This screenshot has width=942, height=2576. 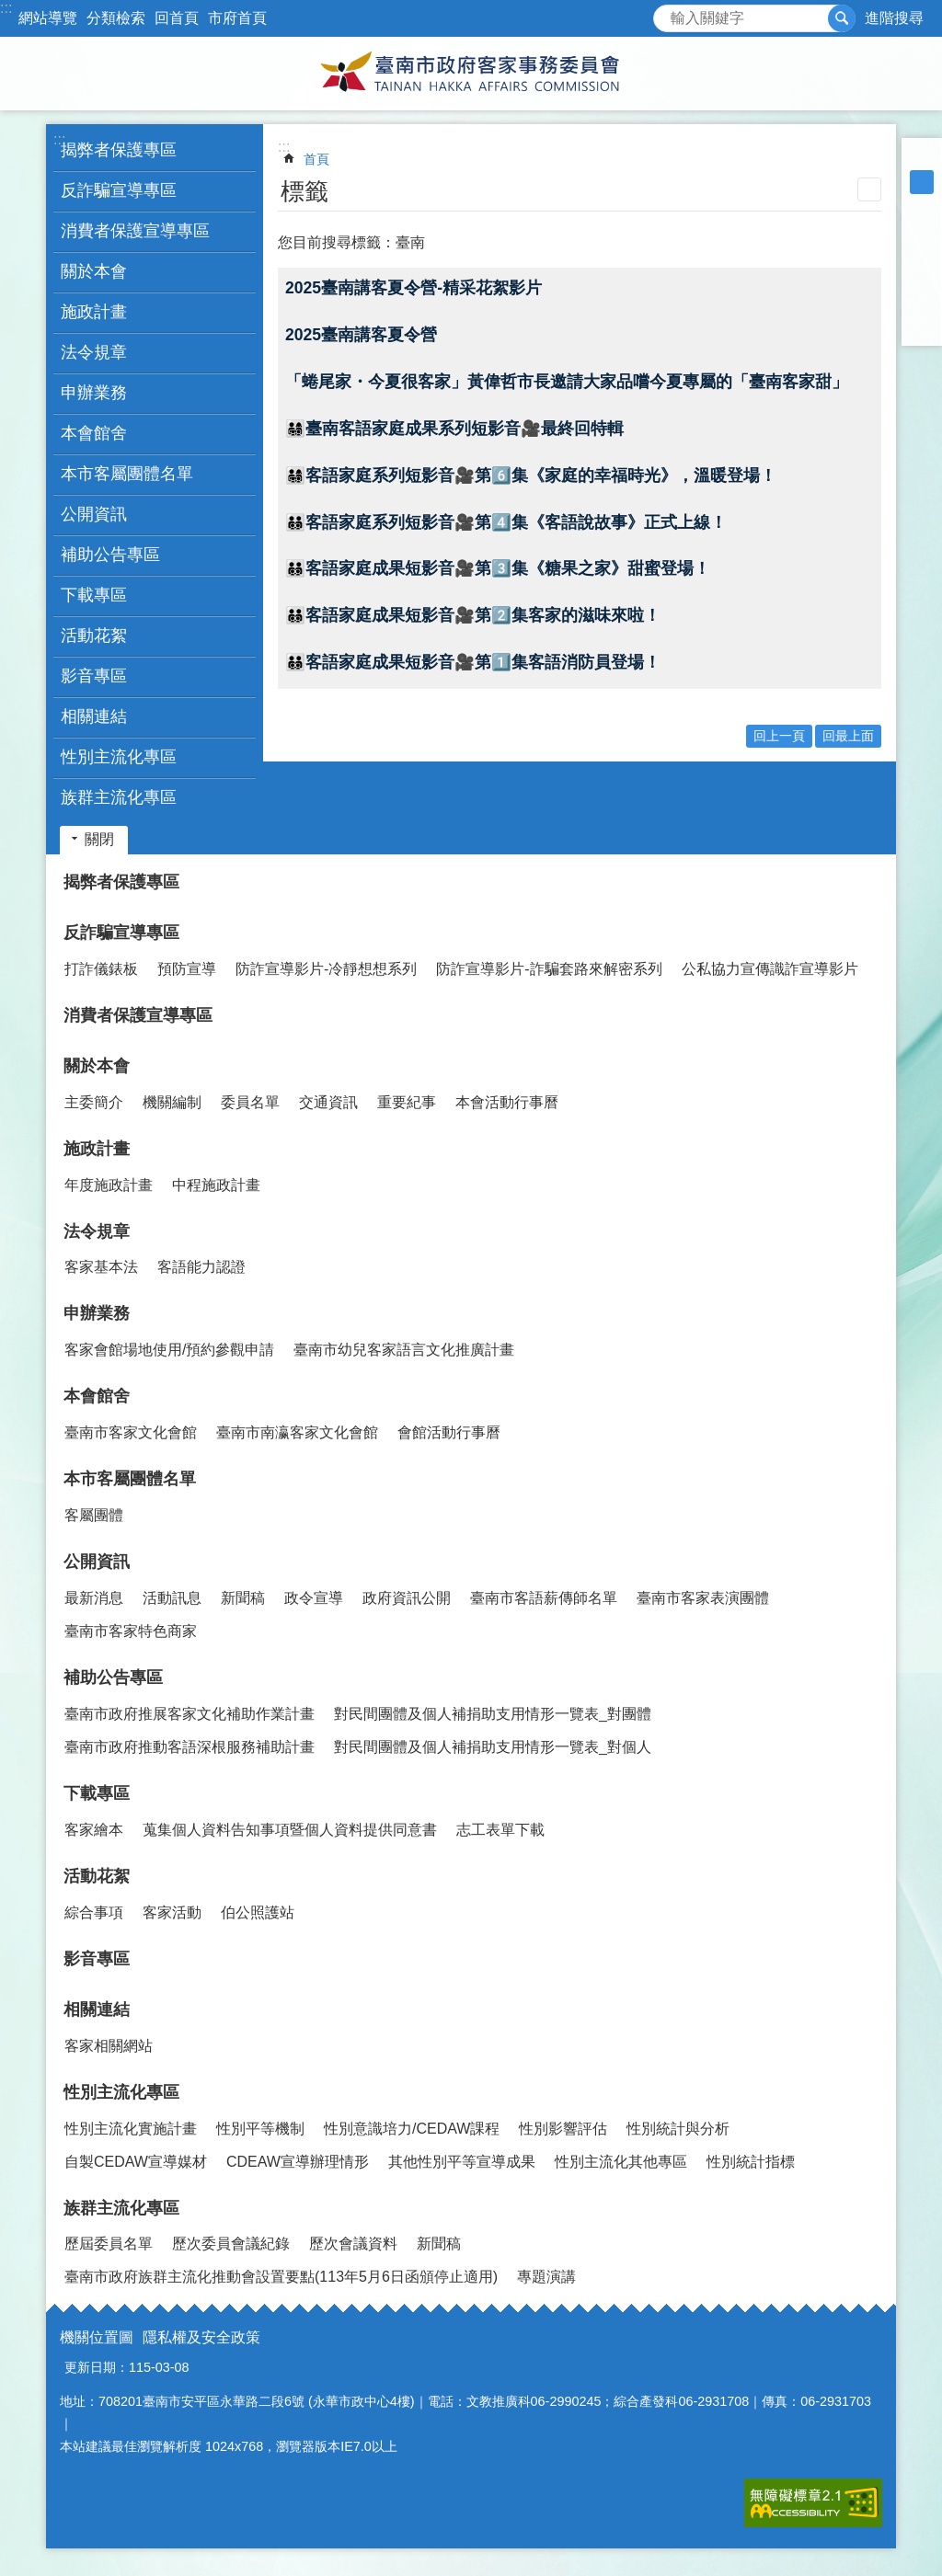 What do you see at coordinates (127, 473) in the screenshot?
I see `本市客屬團體名單 [button]` at bounding box center [127, 473].